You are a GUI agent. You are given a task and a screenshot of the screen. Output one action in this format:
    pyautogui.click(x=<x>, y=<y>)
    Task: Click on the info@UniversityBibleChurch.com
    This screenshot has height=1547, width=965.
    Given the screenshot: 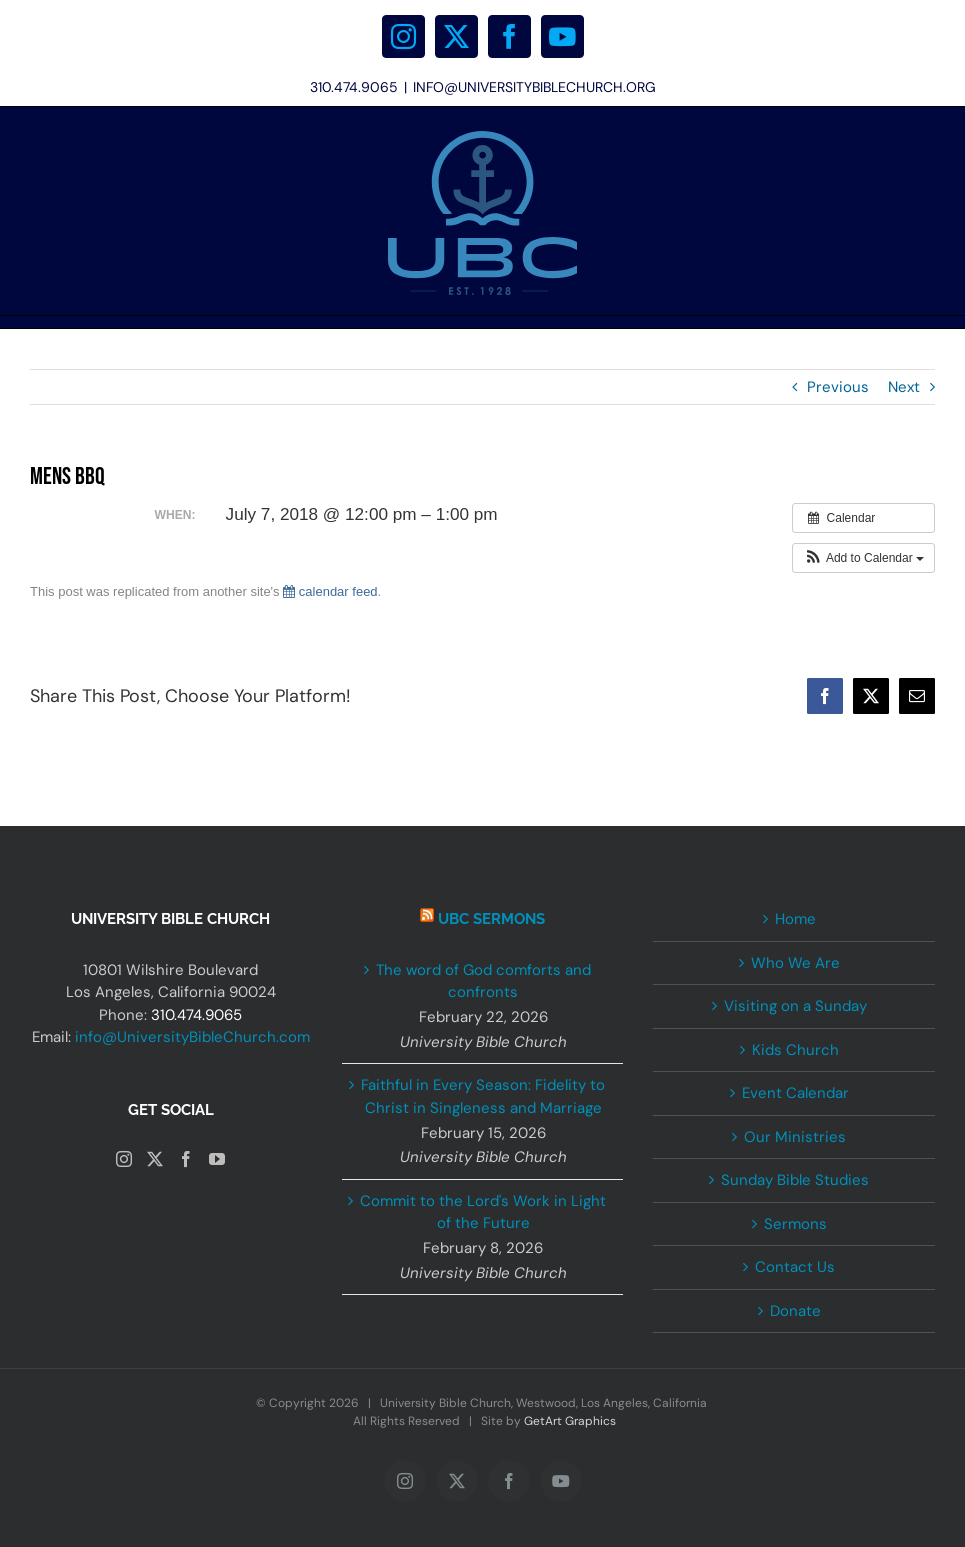 What is the action you would take?
    pyautogui.click(x=192, y=1037)
    